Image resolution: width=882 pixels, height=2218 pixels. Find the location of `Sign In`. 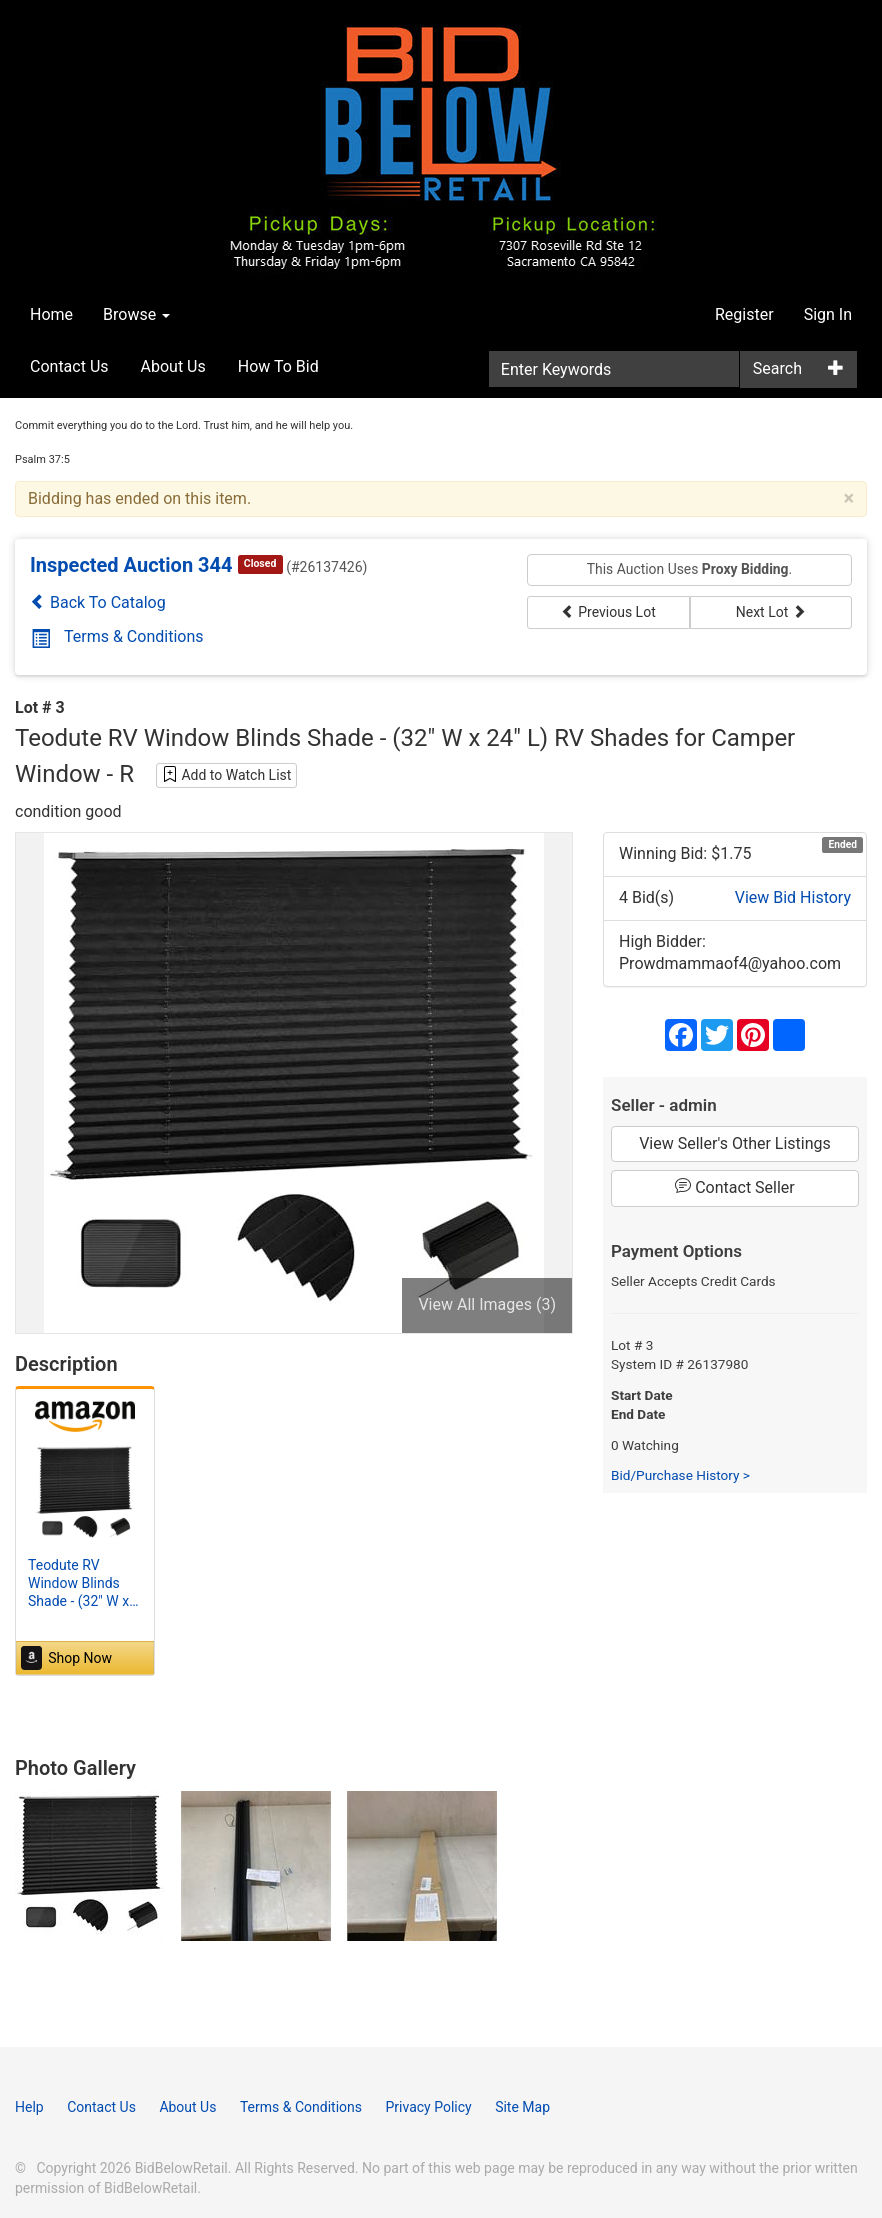

Sign In is located at coordinates (828, 314).